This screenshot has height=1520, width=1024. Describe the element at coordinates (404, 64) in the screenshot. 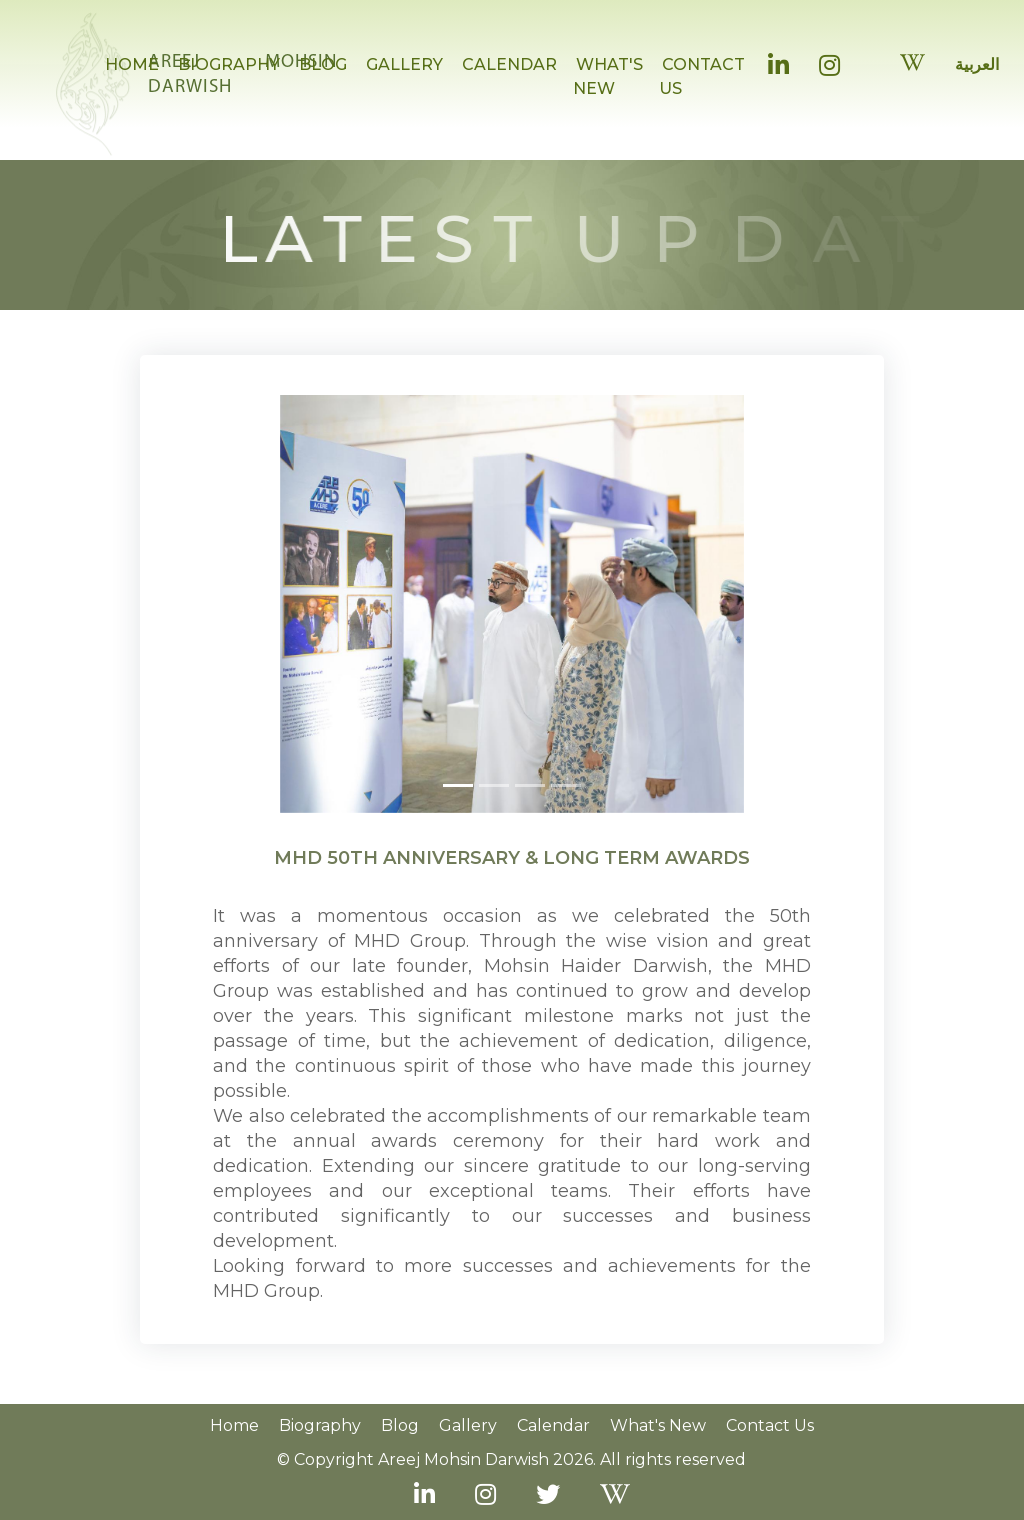

I see `GALLERY` at that location.